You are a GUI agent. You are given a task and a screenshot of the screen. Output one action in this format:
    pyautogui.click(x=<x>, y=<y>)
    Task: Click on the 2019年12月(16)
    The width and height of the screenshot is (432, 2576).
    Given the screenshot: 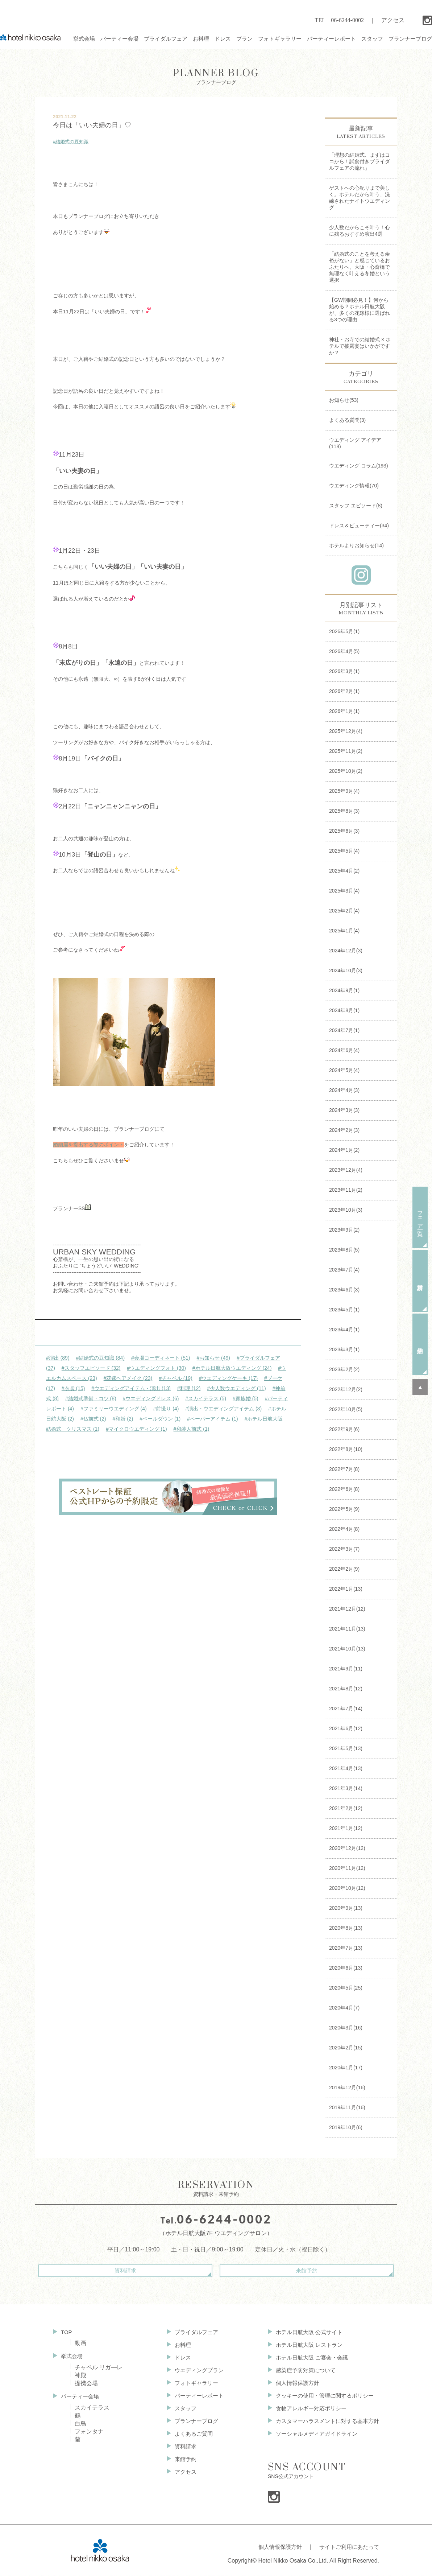 What is the action you would take?
    pyautogui.click(x=347, y=2087)
    